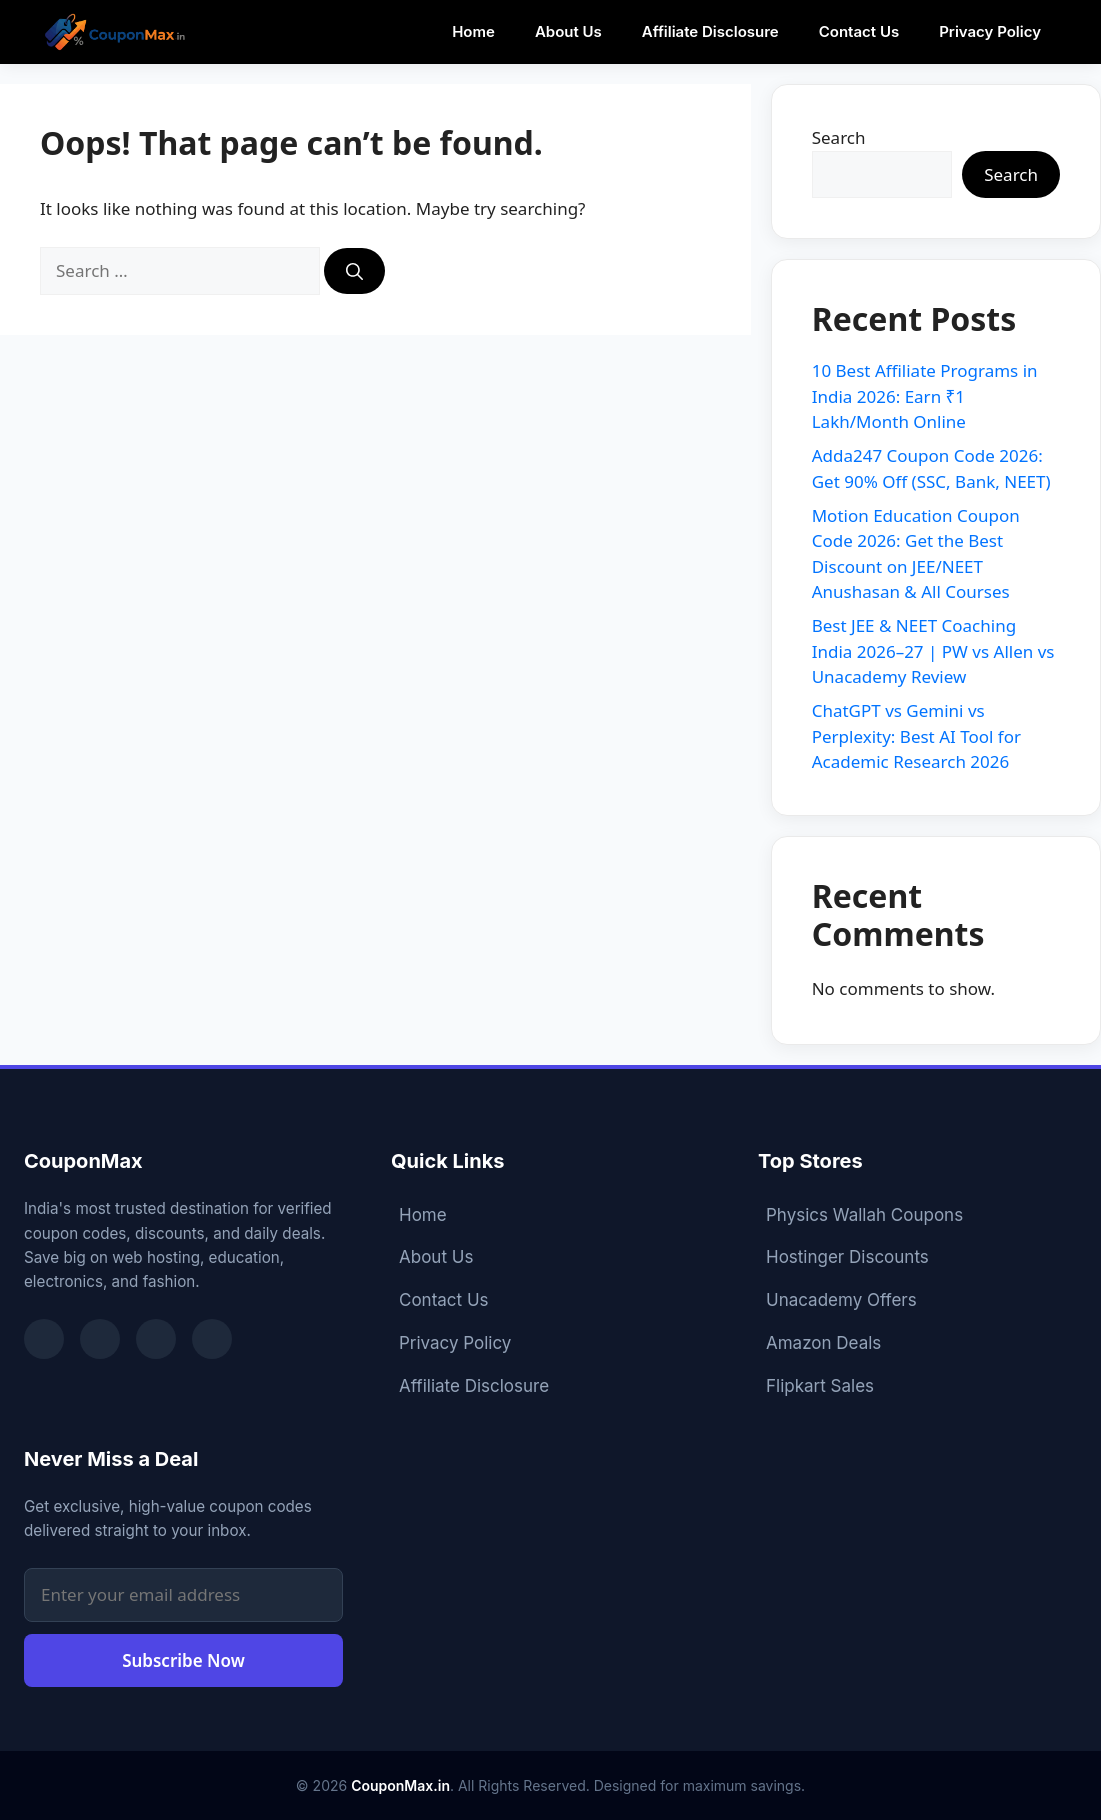 This screenshot has width=1101, height=1820. What do you see at coordinates (820, 1386) in the screenshot?
I see `Flipkart Sales` at bounding box center [820, 1386].